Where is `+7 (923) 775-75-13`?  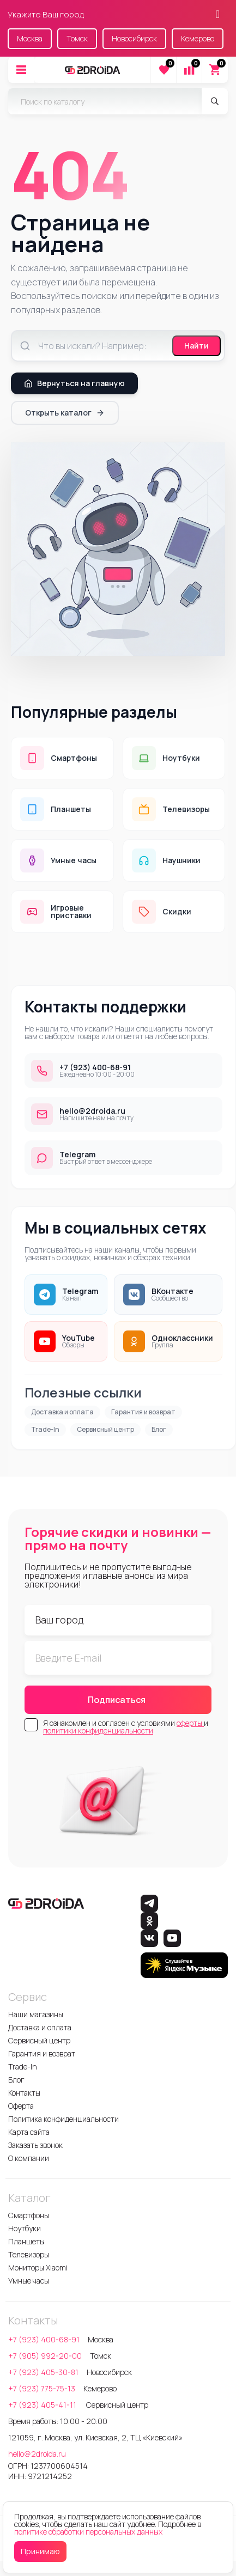
+7 (923) 775-75-13 is located at coordinates (41, 2388).